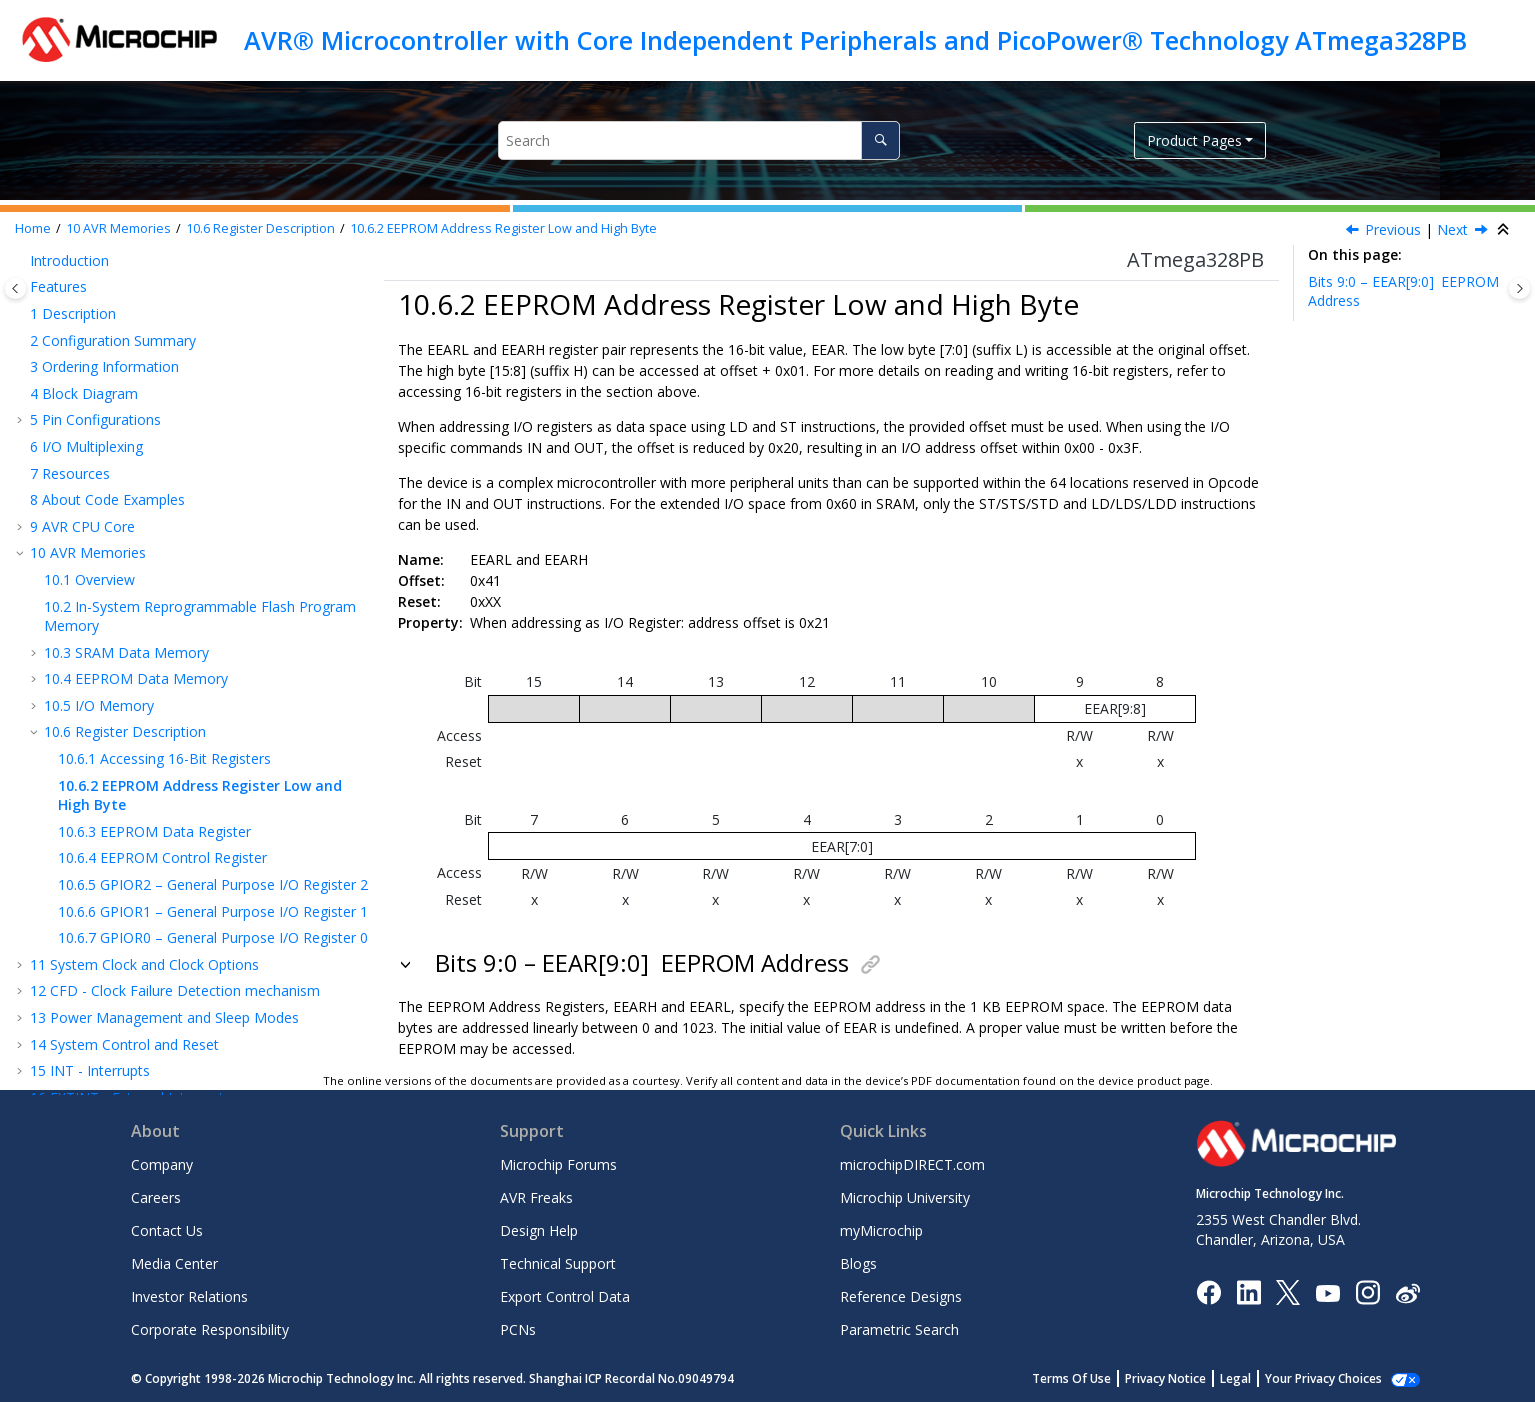 The width and height of the screenshot is (1535, 1402). What do you see at coordinates (1327, 1292) in the screenshot?
I see `[Image Hyperlink]` at bounding box center [1327, 1292].